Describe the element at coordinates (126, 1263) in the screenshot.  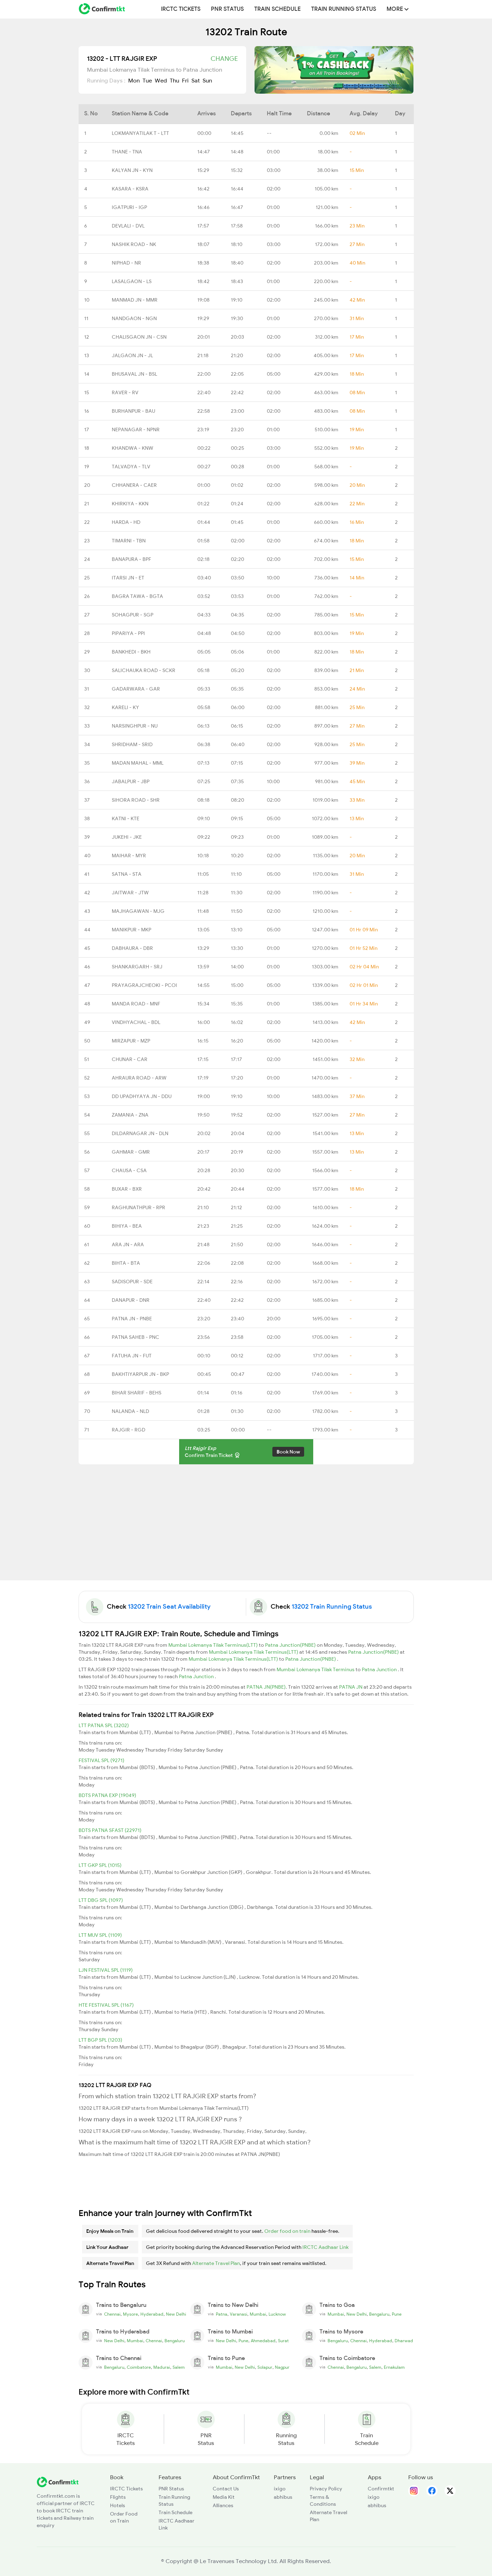
I see `BIHTA - BTA` at that location.